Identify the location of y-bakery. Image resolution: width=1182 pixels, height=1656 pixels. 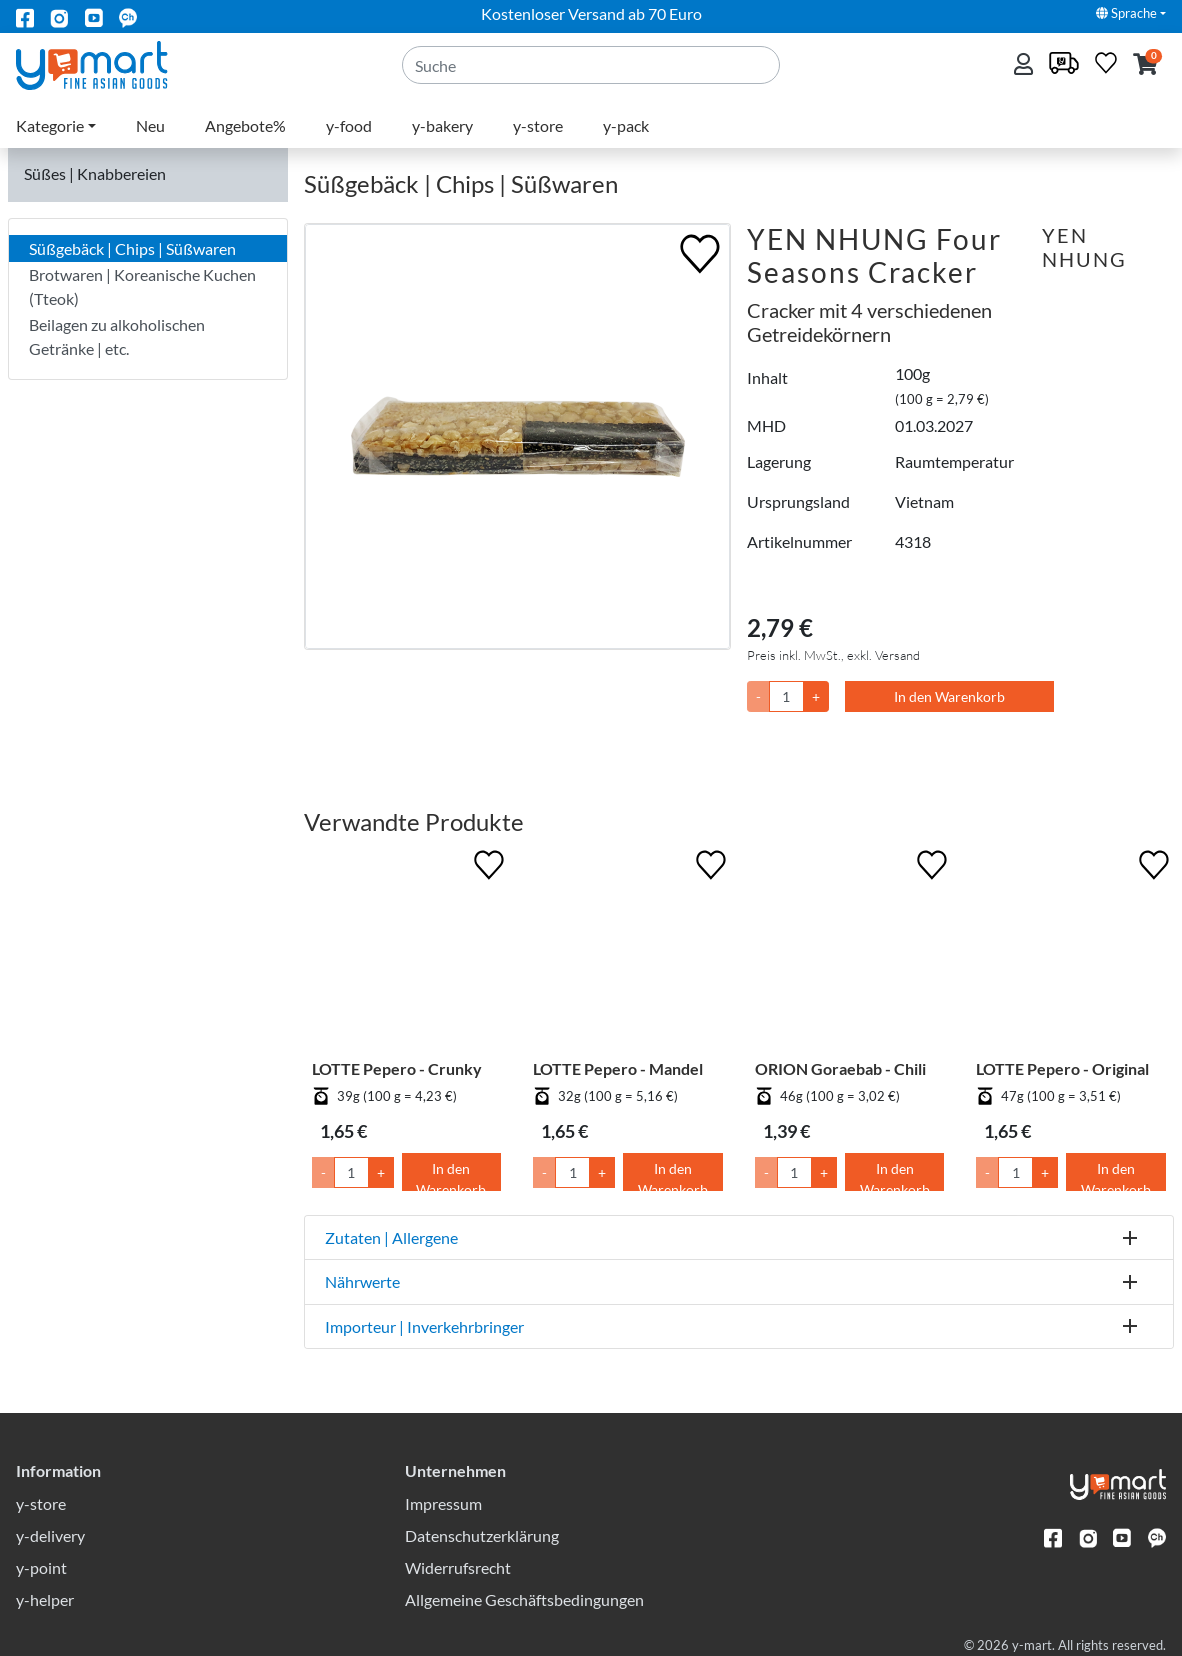
(442, 125).